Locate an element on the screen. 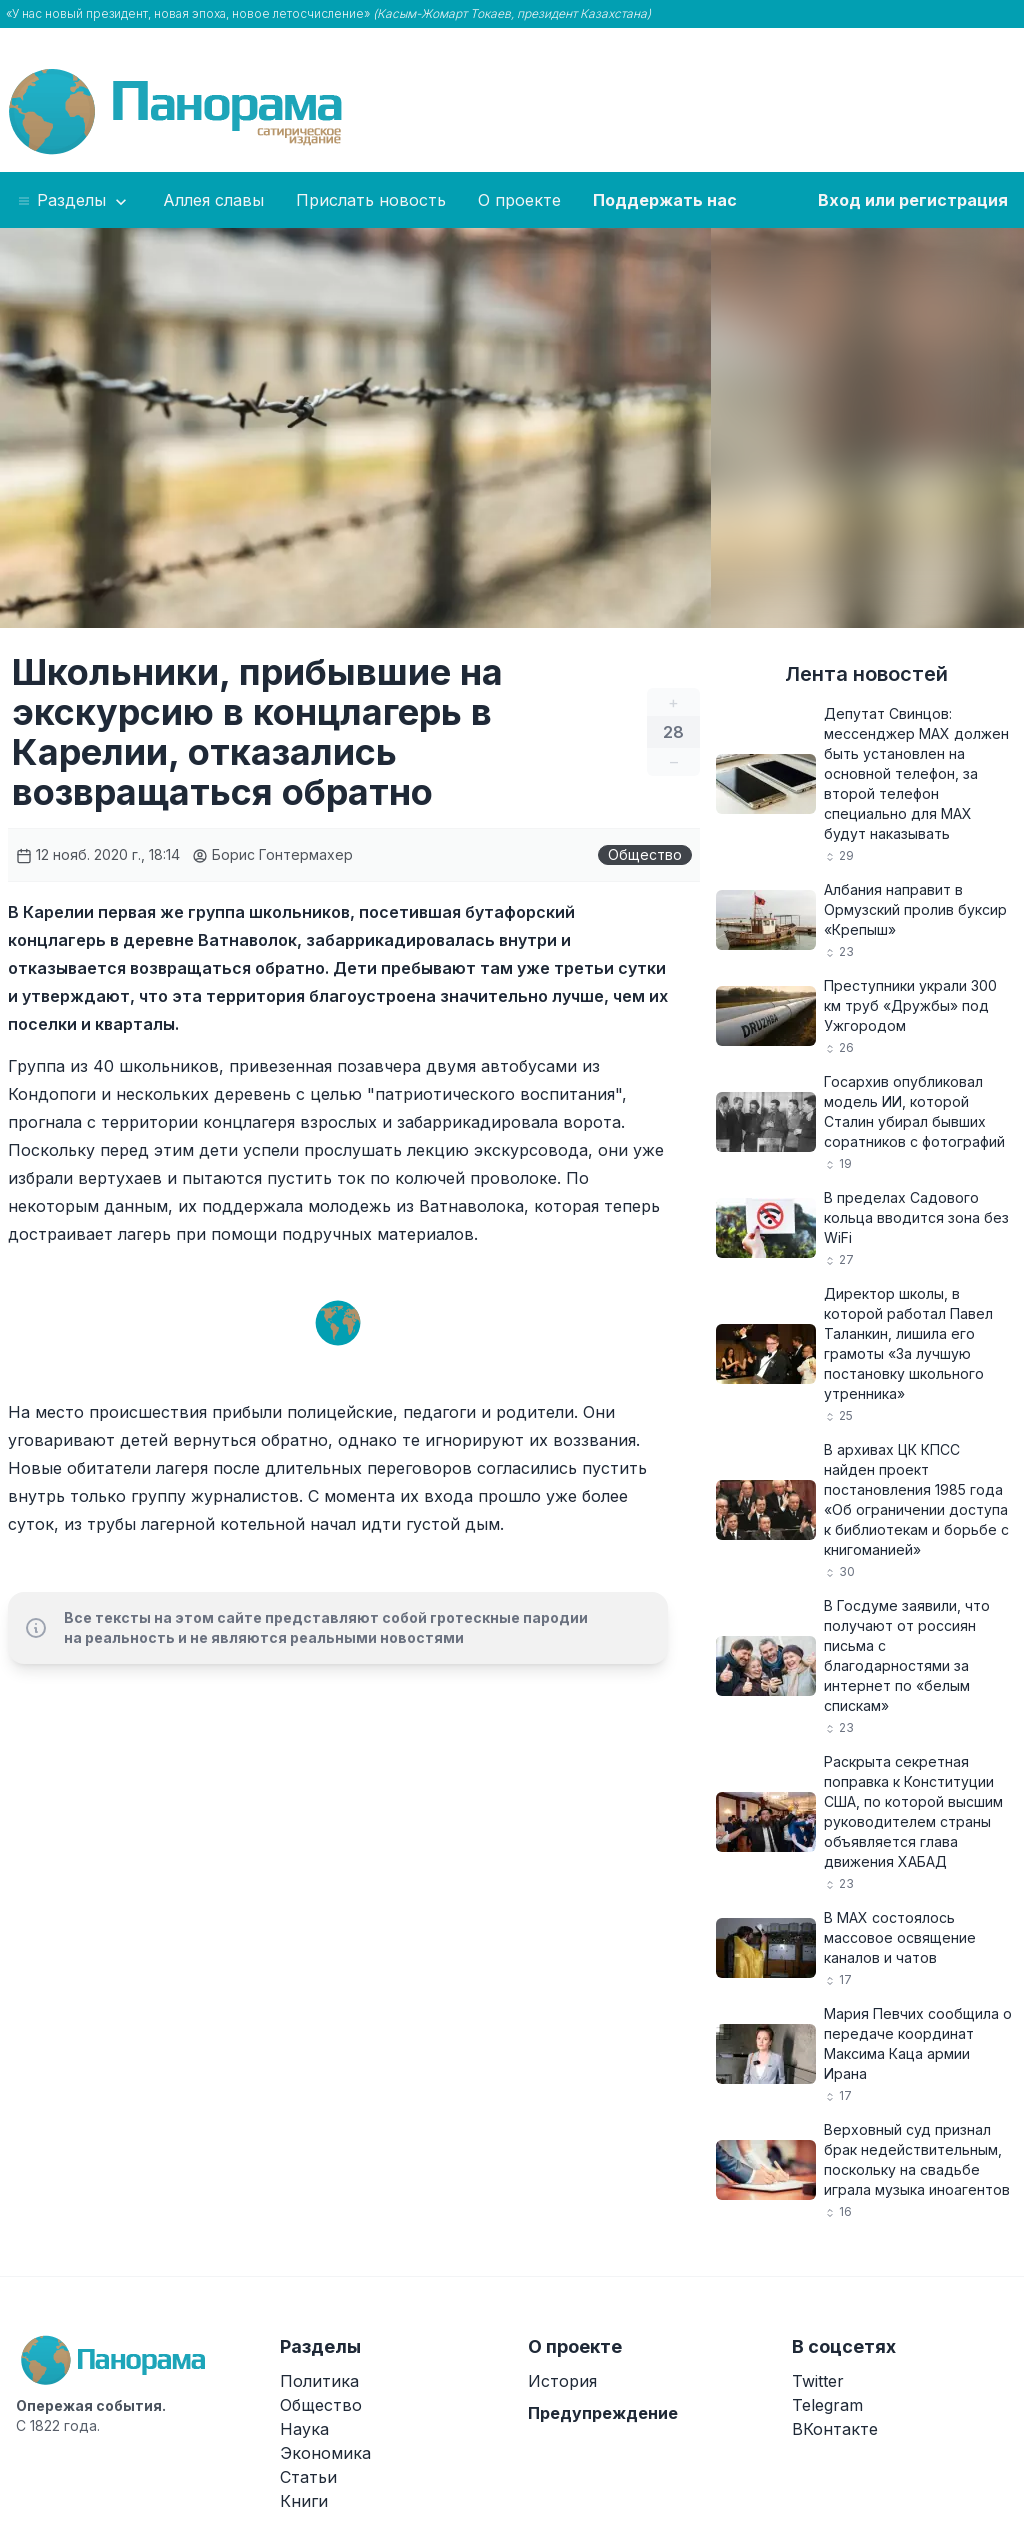 Image resolution: width=1024 pixels, height=2529 pixels. Twitter is located at coordinates (818, 2381).